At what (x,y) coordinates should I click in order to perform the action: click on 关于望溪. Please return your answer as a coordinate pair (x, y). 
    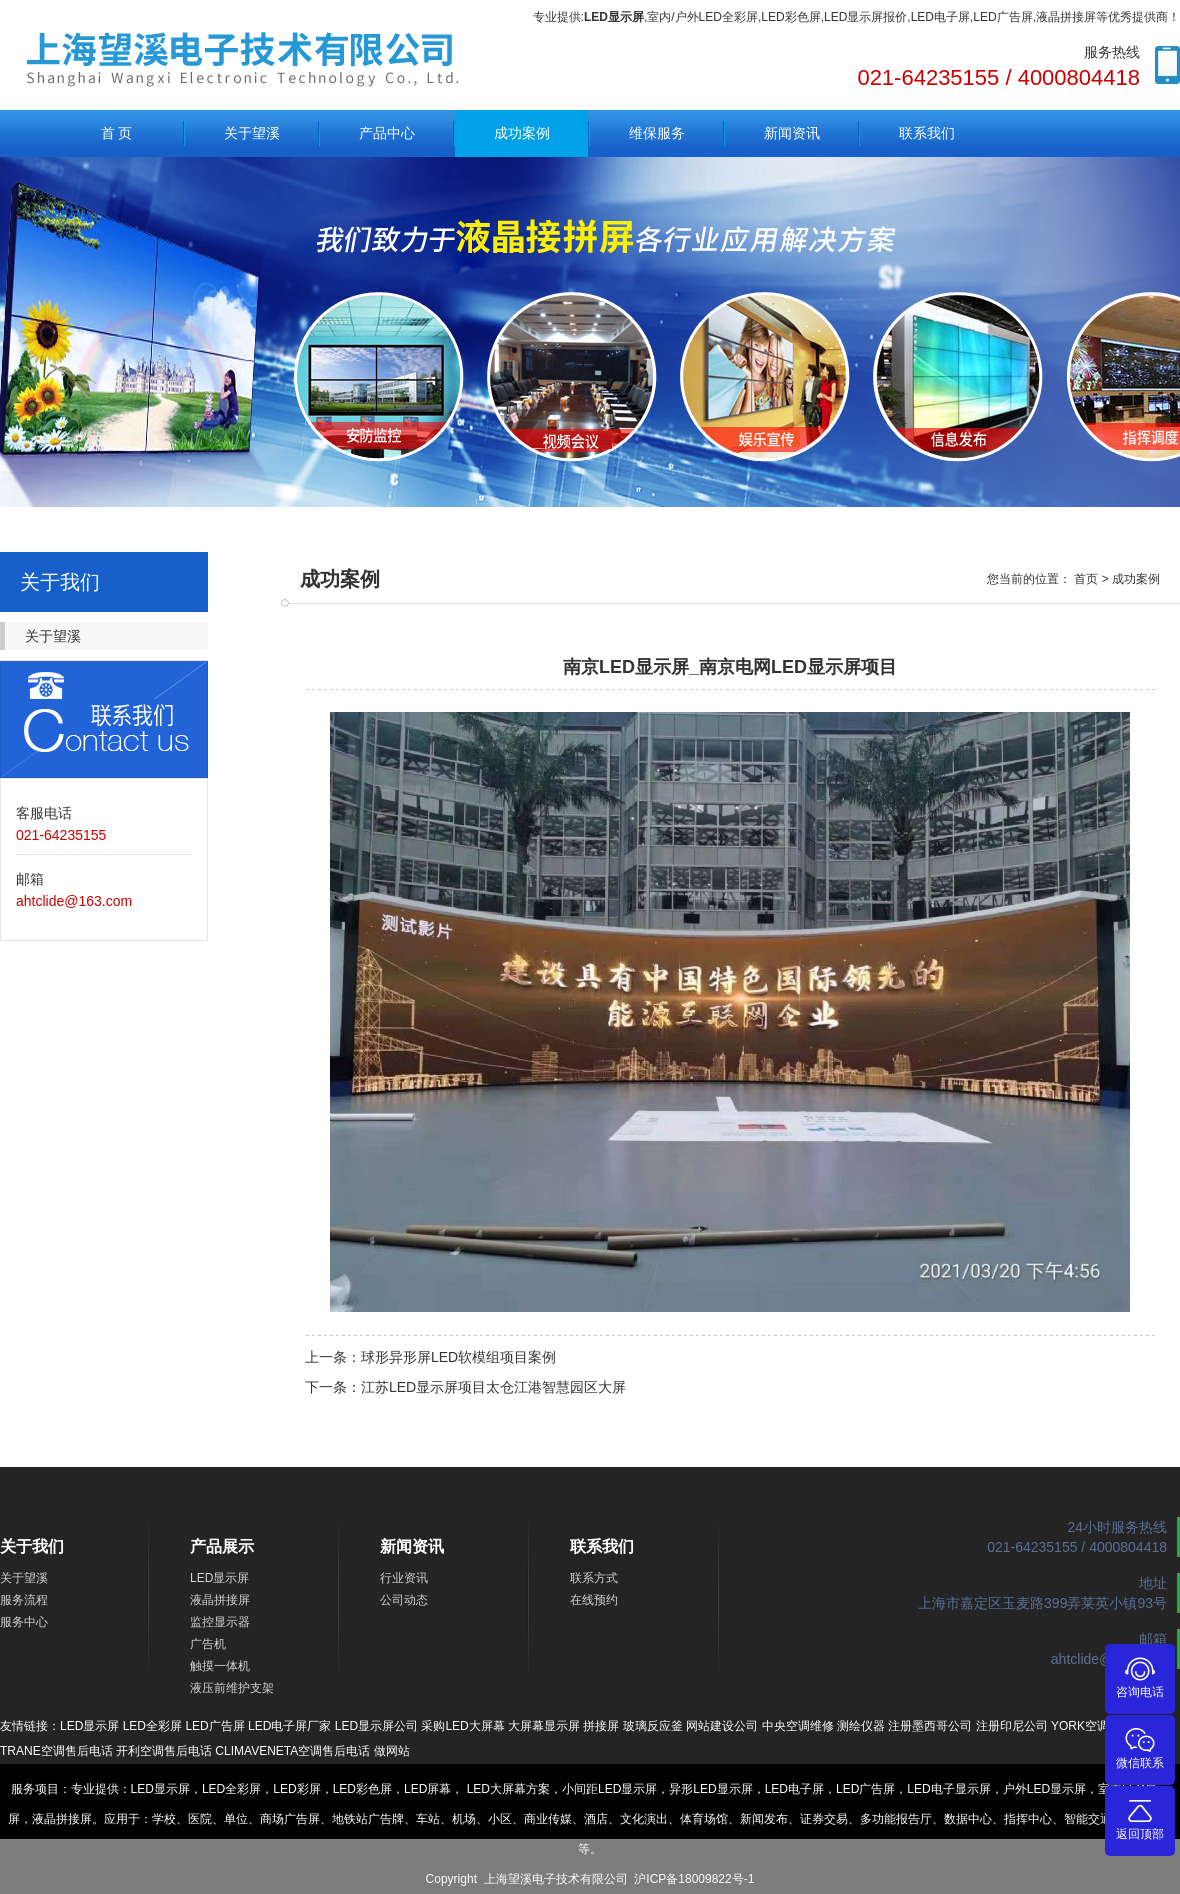
    Looking at the image, I should click on (252, 133).